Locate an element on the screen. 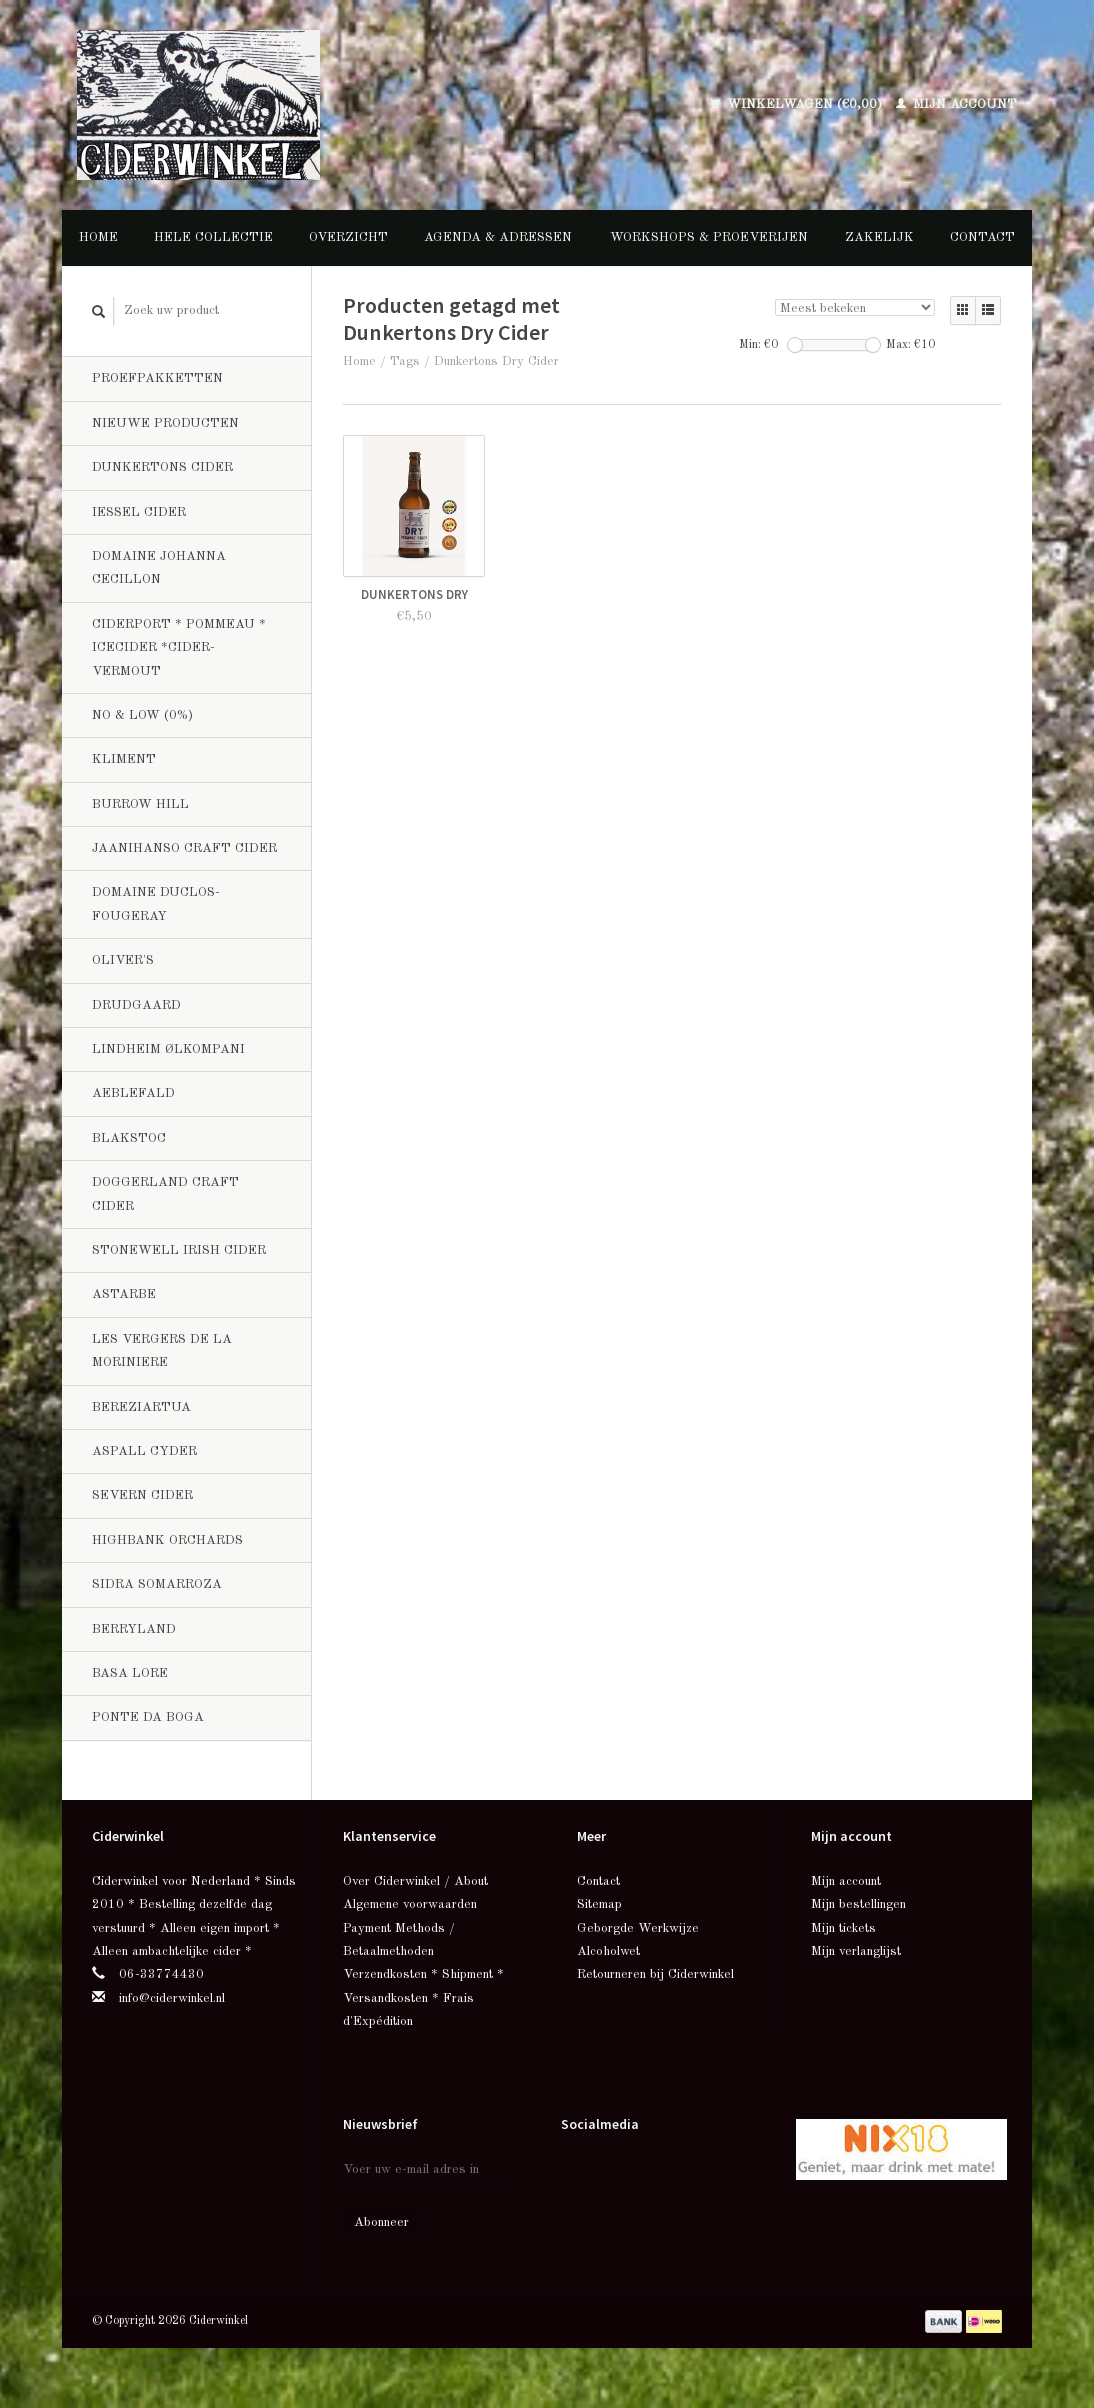 This screenshot has height=2408, width=1094. Kliment is located at coordinates (124, 759).